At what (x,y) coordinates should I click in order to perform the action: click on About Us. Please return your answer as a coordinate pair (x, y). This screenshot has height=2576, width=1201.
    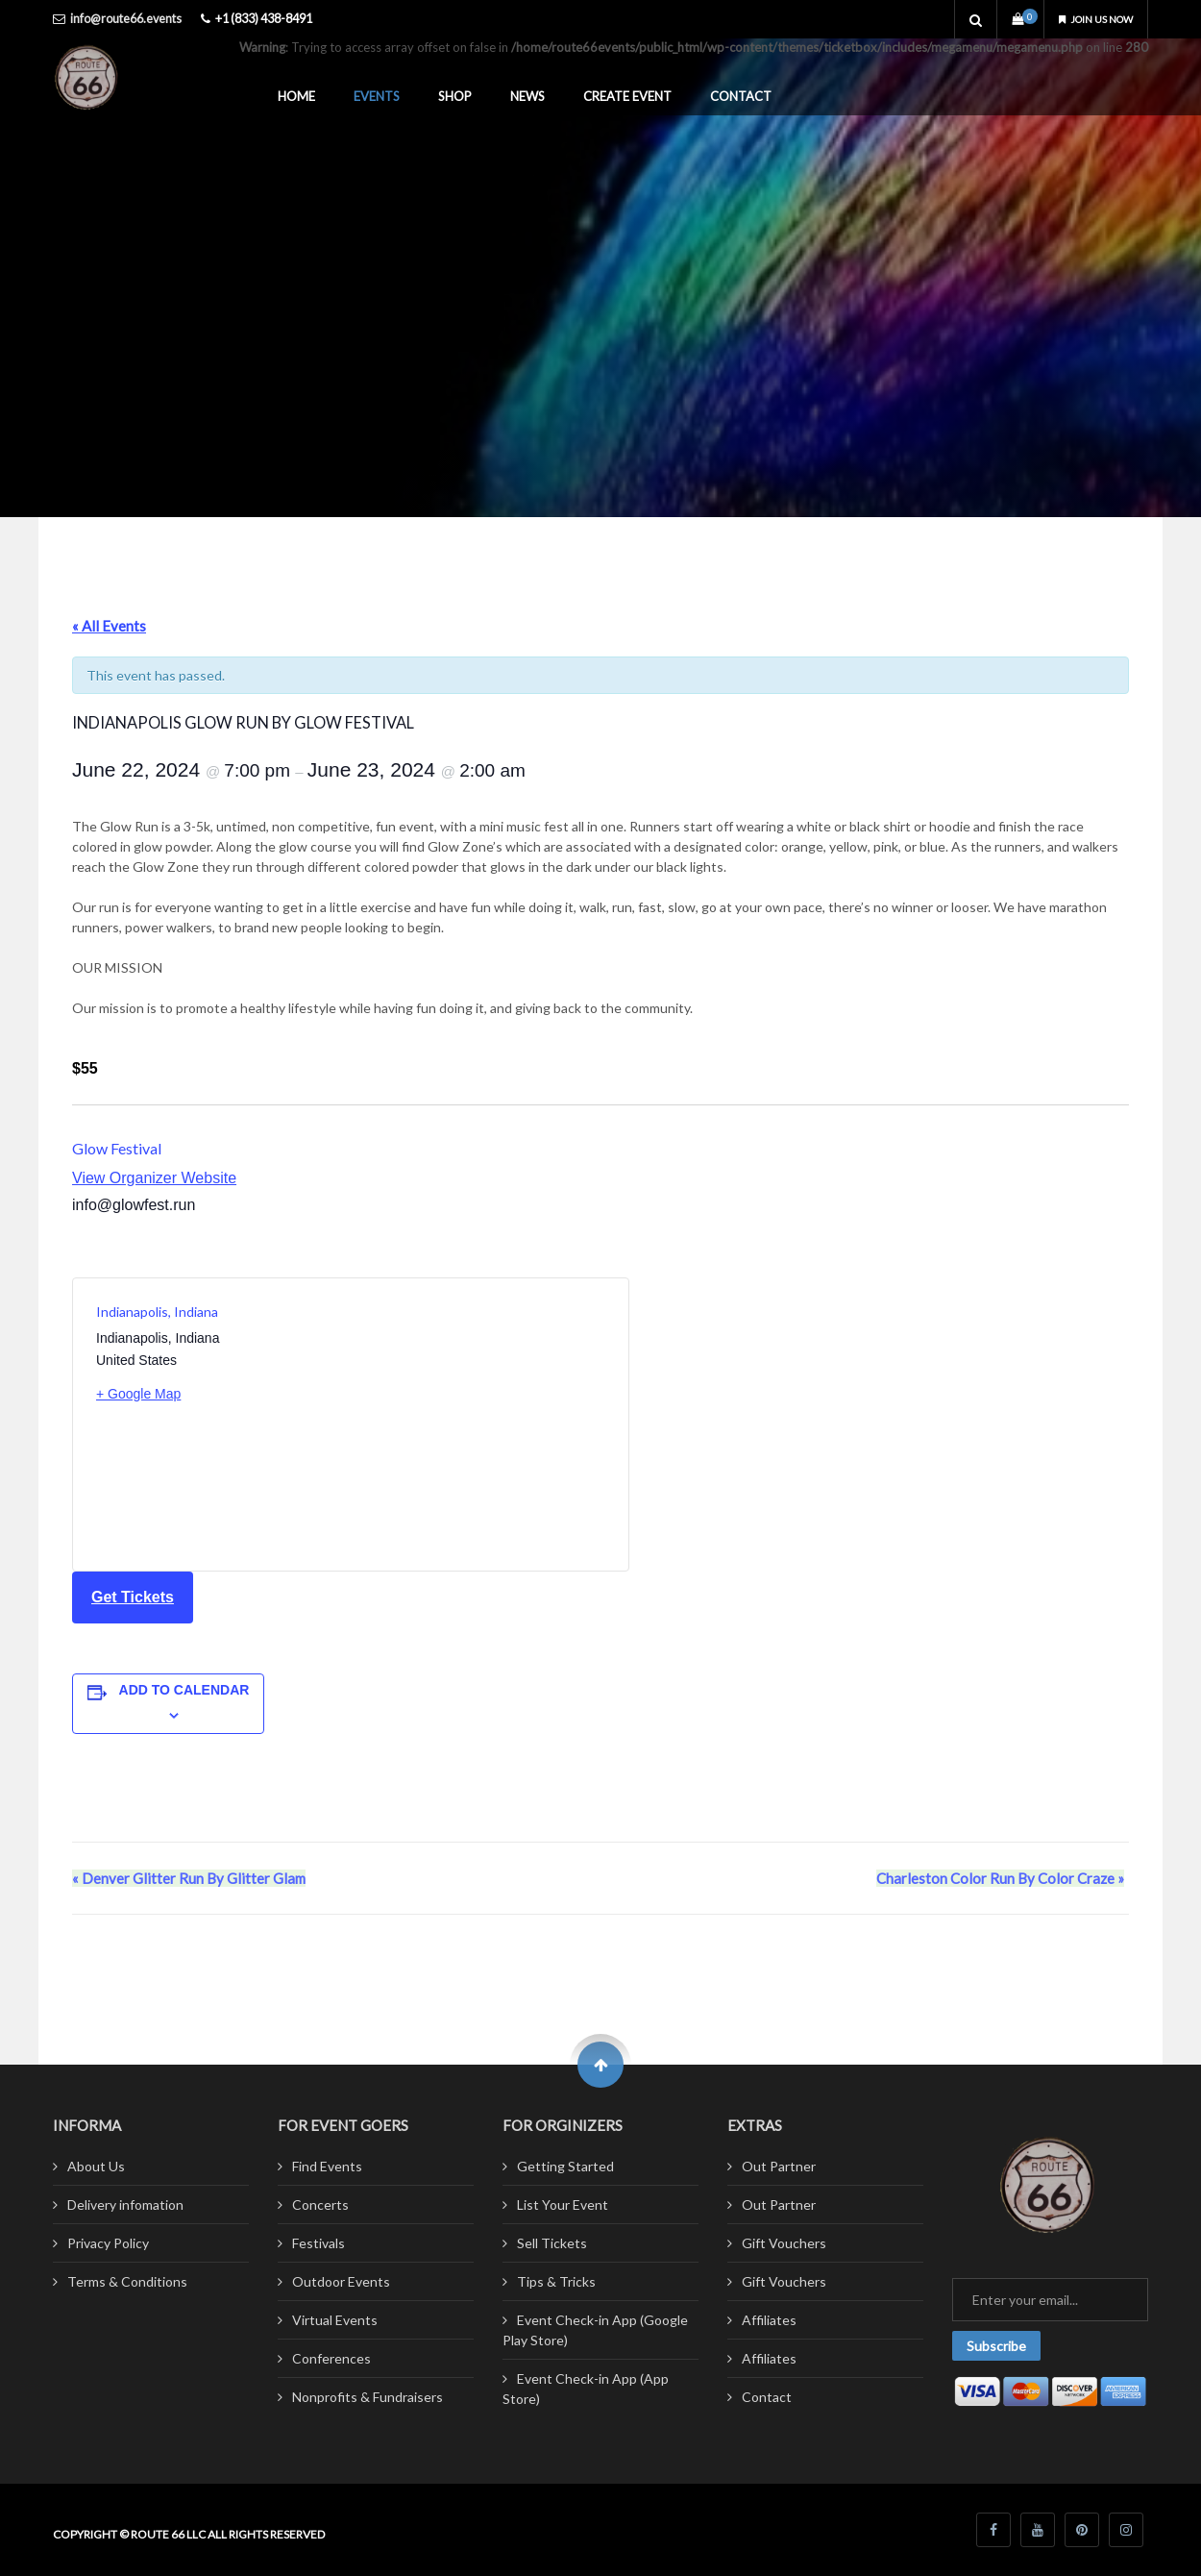
    Looking at the image, I should click on (96, 2166).